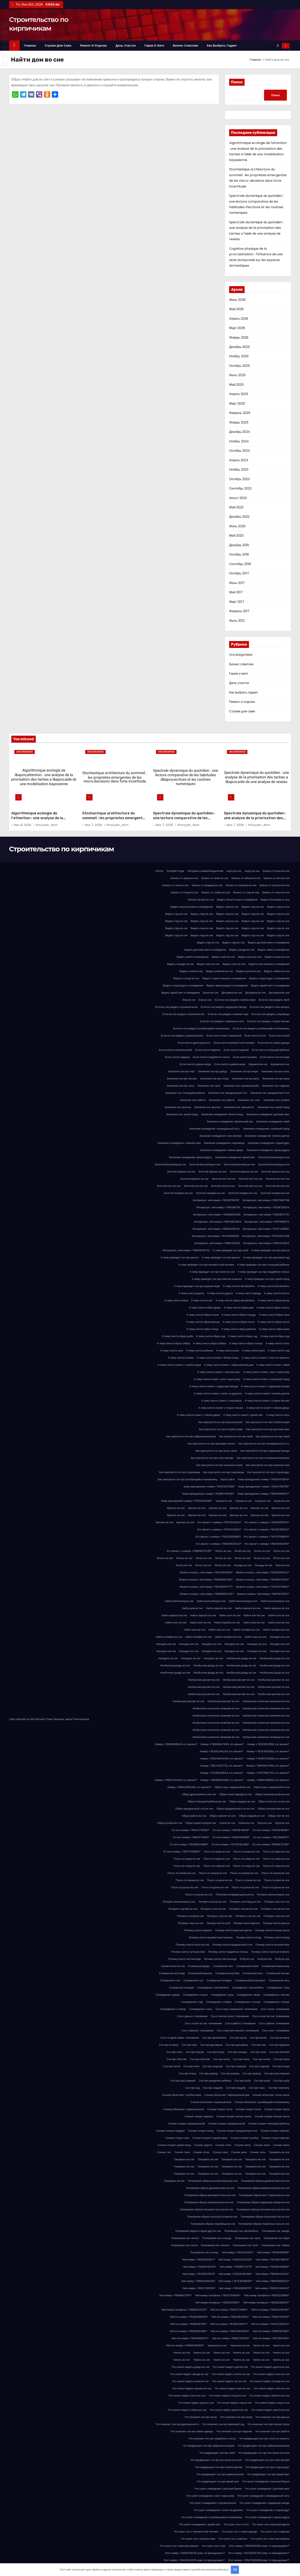  I want to click on Если снится огромная рыба, so click(175, 1050).